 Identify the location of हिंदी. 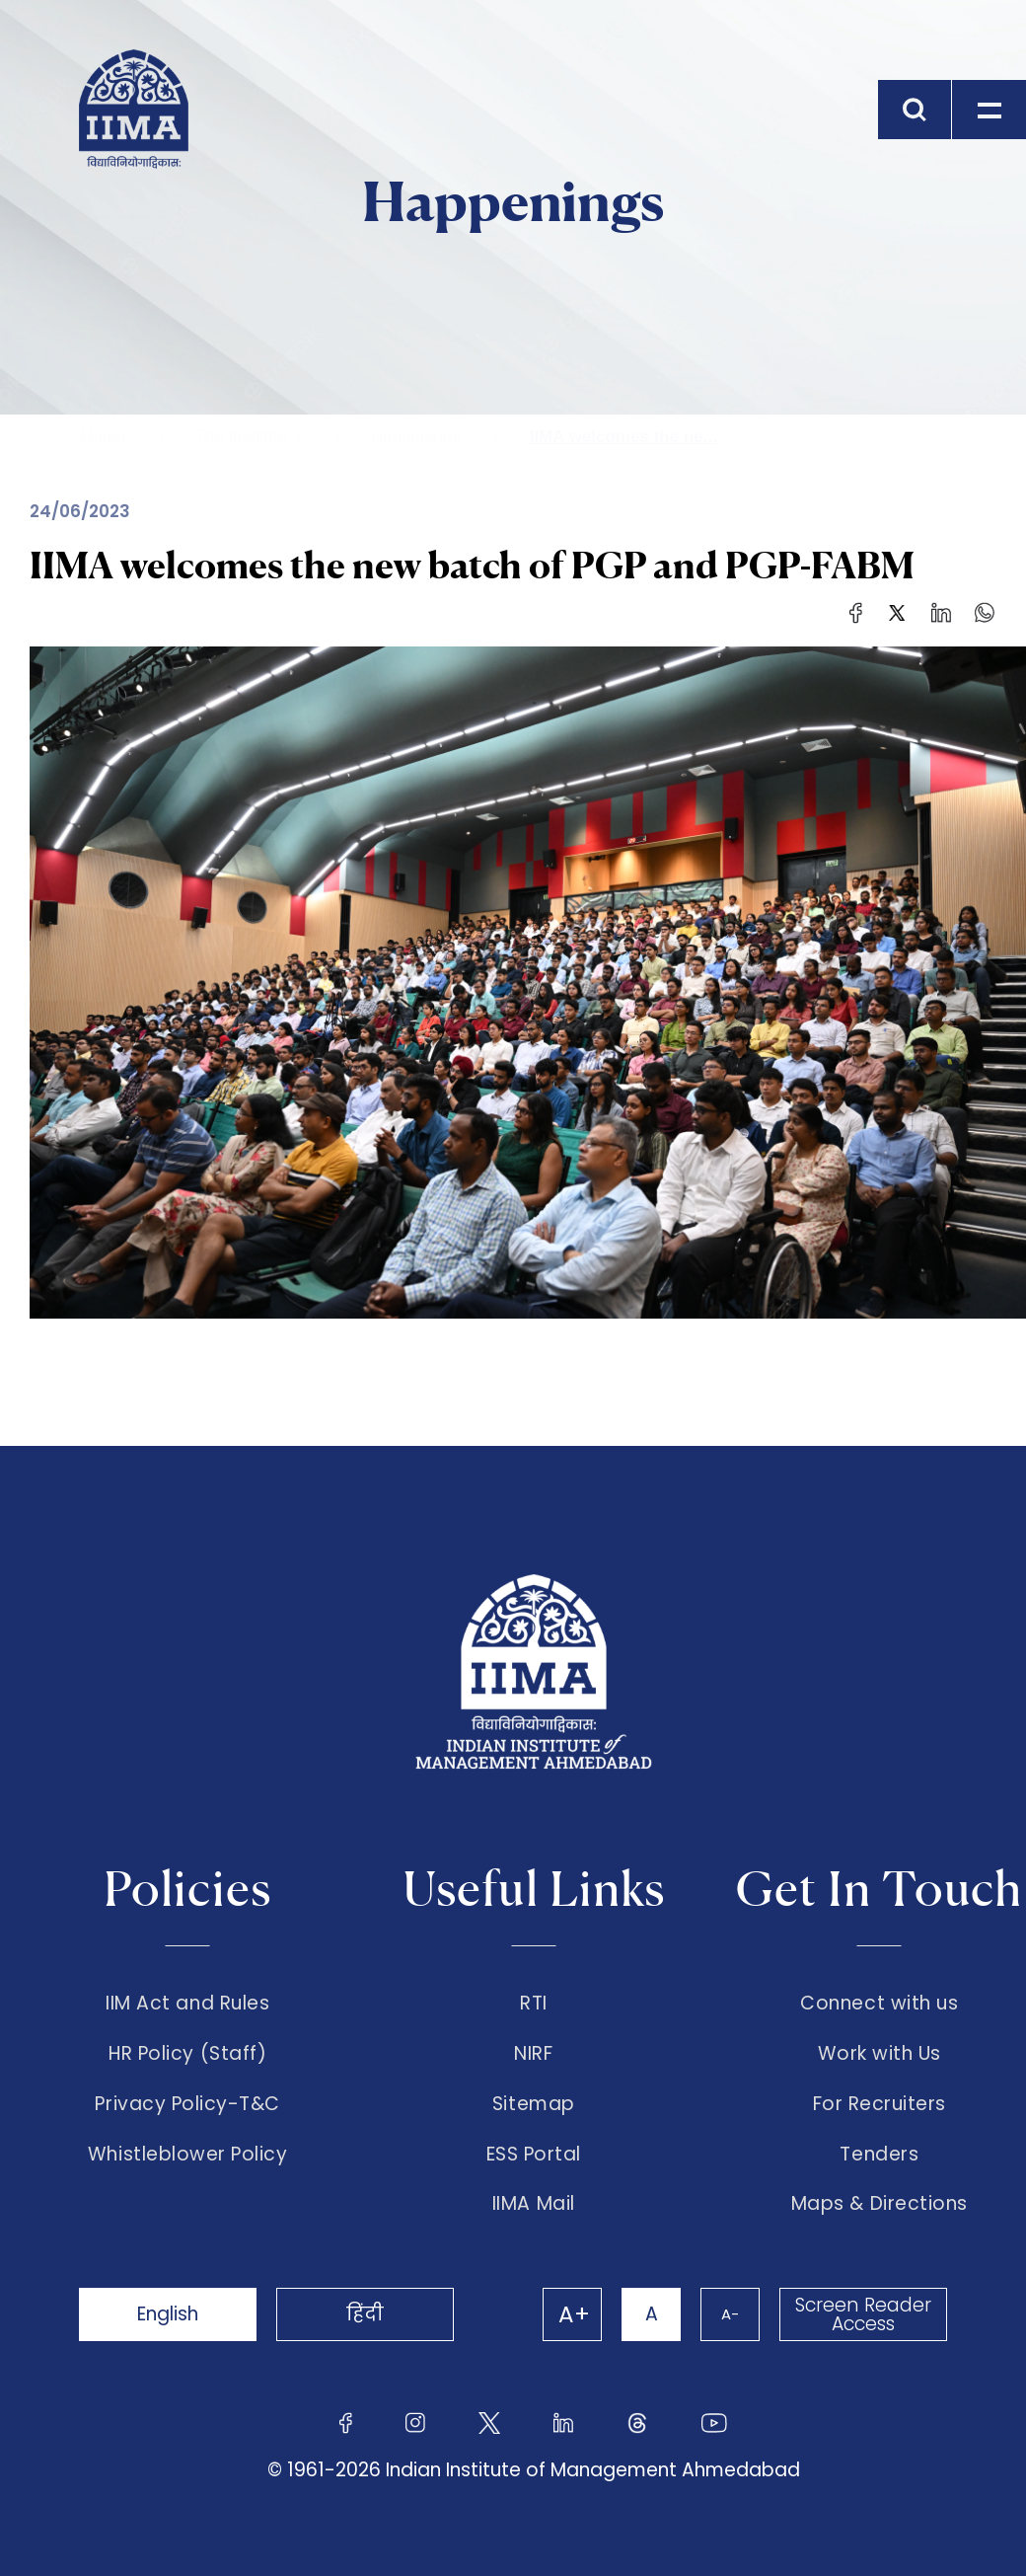
(365, 2314).